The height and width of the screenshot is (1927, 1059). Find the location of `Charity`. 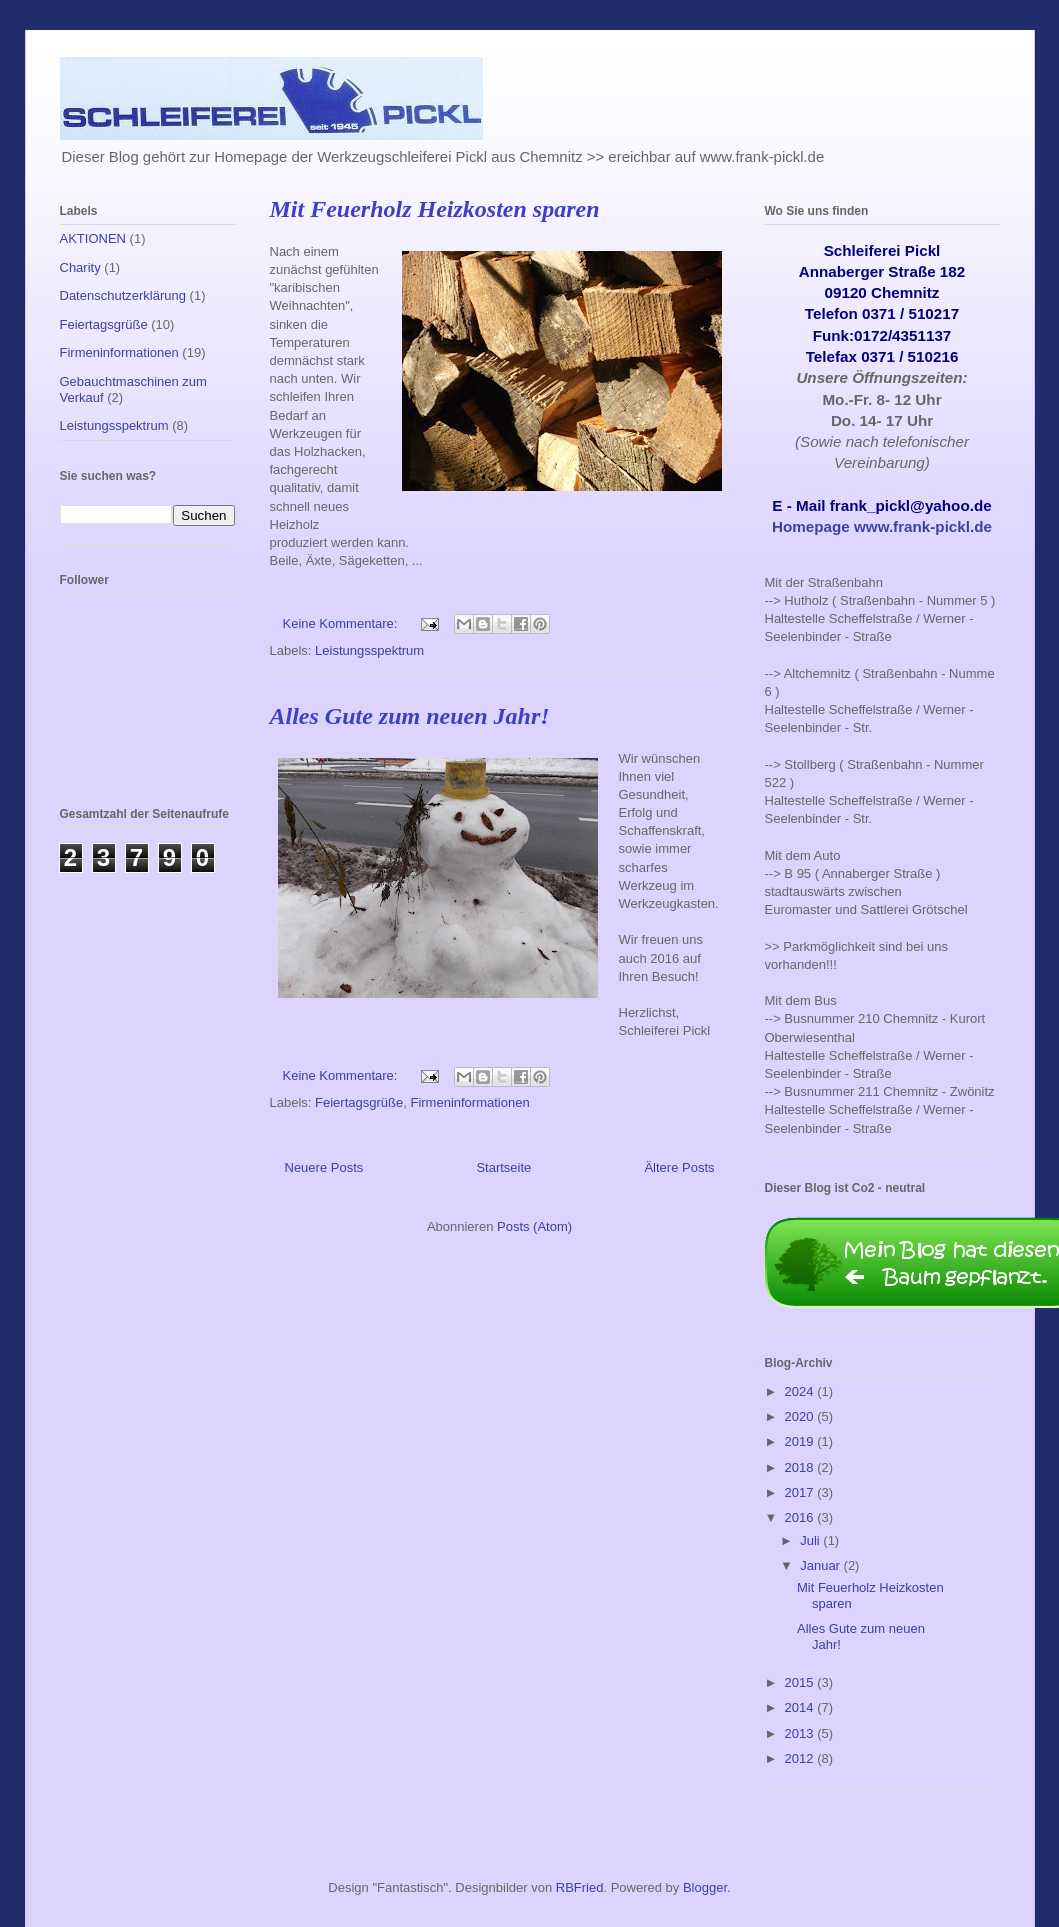

Charity is located at coordinates (80, 267).